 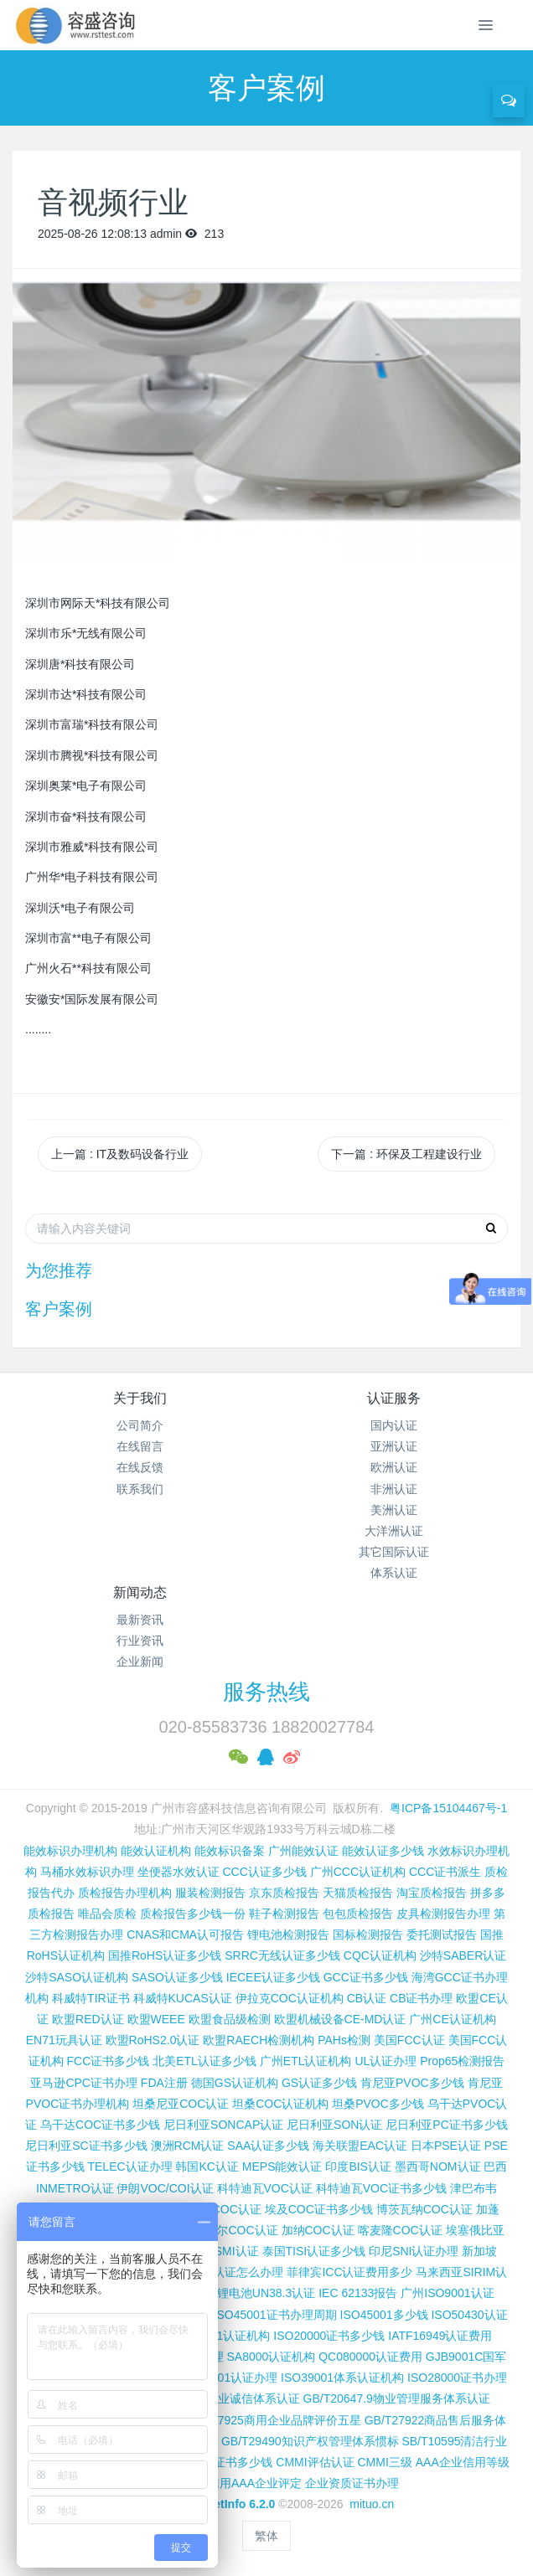 What do you see at coordinates (204, 2061) in the screenshot?
I see `北美ETL认证多少钱` at bounding box center [204, 2061].